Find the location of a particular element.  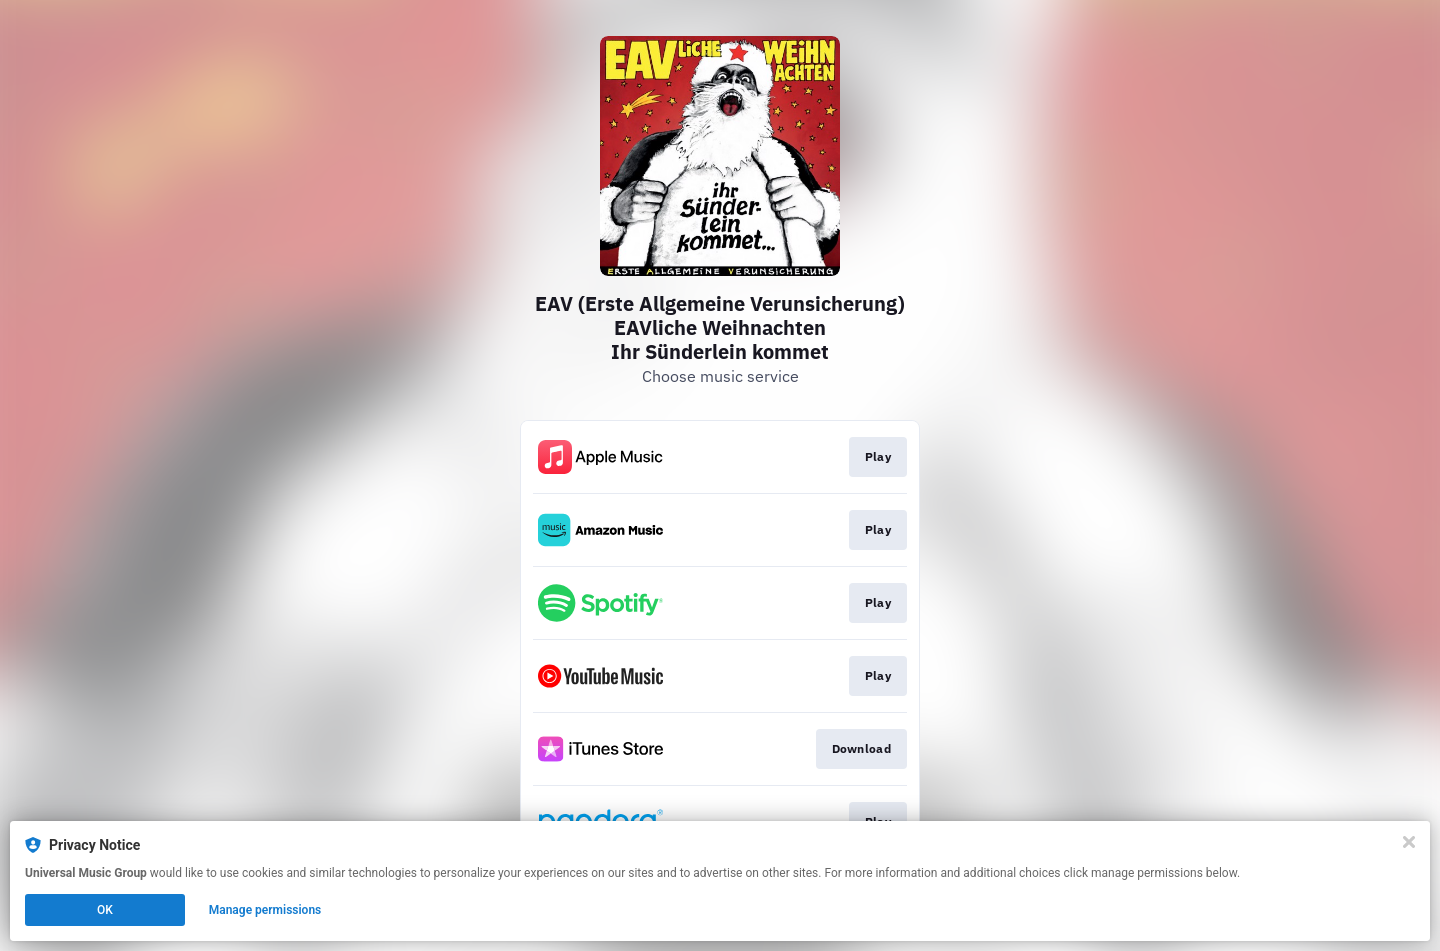

Manage permissions is located at coordinates (265, 910).